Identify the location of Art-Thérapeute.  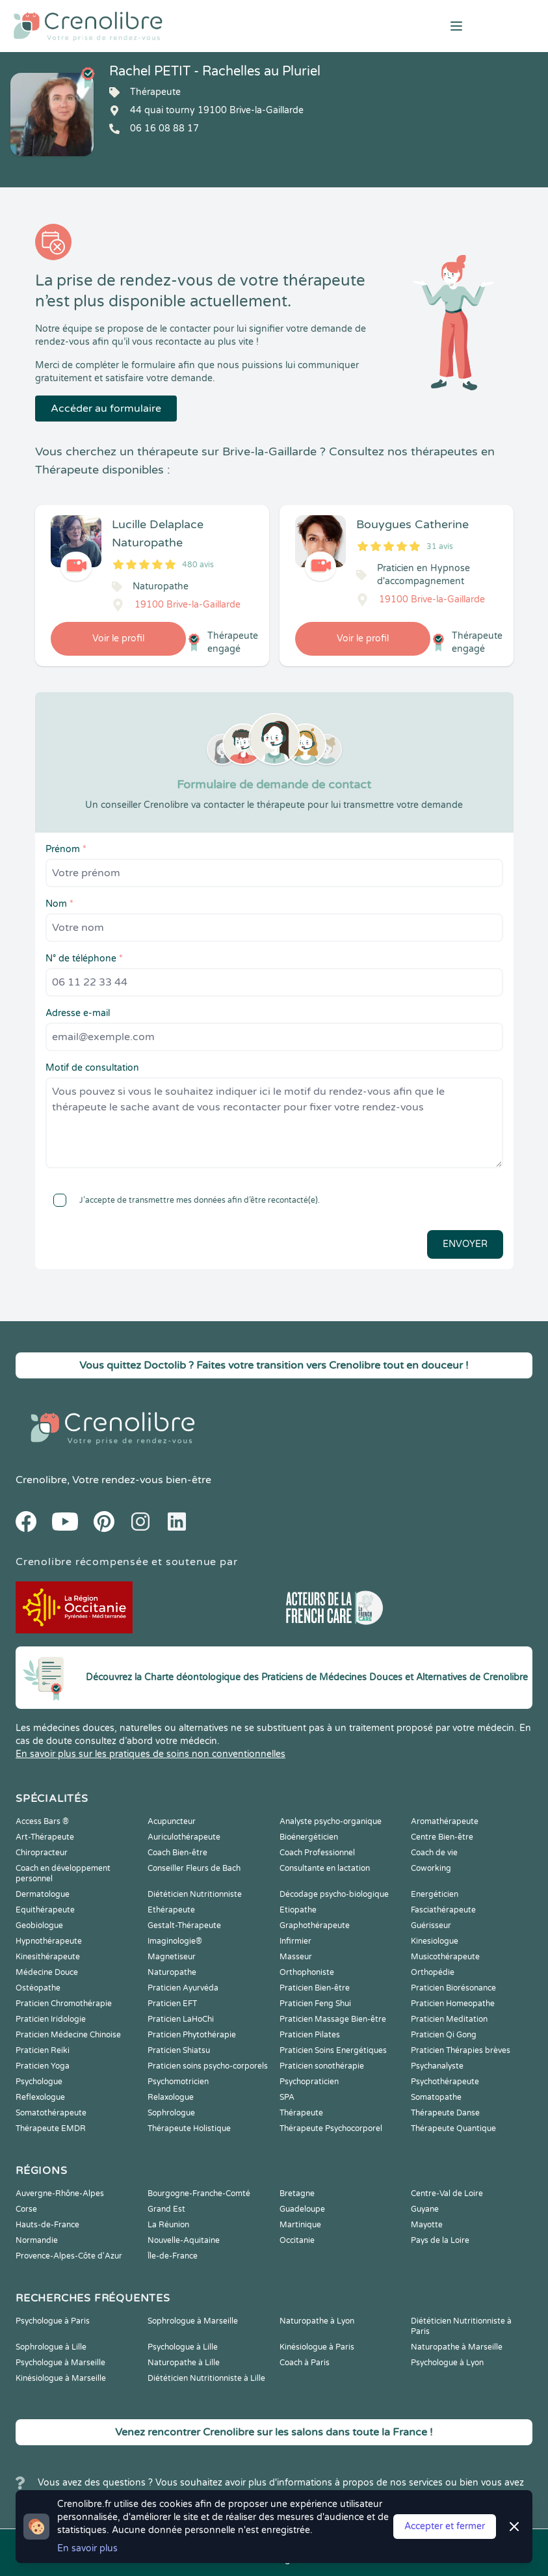
(45, 1837).